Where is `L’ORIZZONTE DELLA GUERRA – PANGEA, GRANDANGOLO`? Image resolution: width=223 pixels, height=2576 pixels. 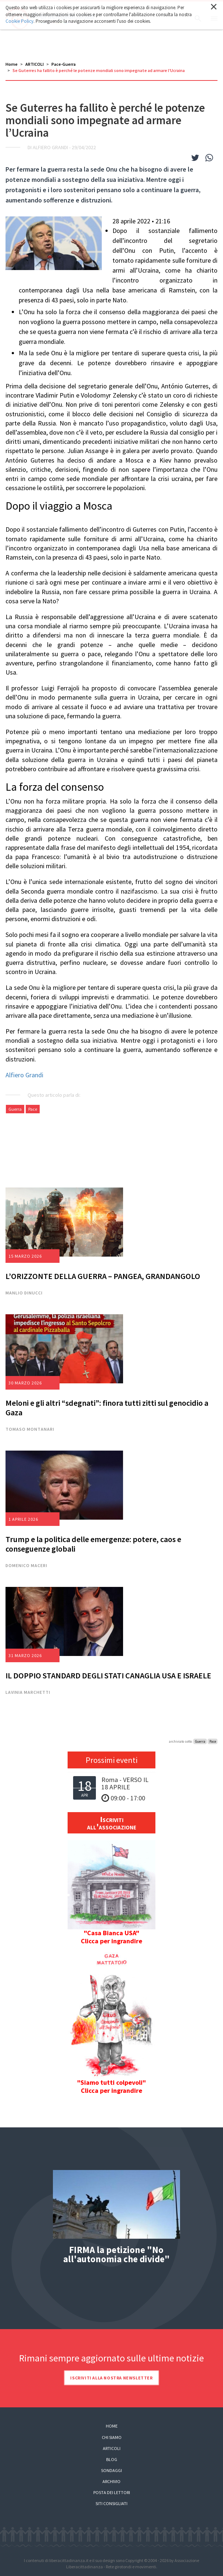 L’ORIZZONTE DELLA GUERRA – PANGEA, GRANDANGOLO is located at coordinates (103, 1276).